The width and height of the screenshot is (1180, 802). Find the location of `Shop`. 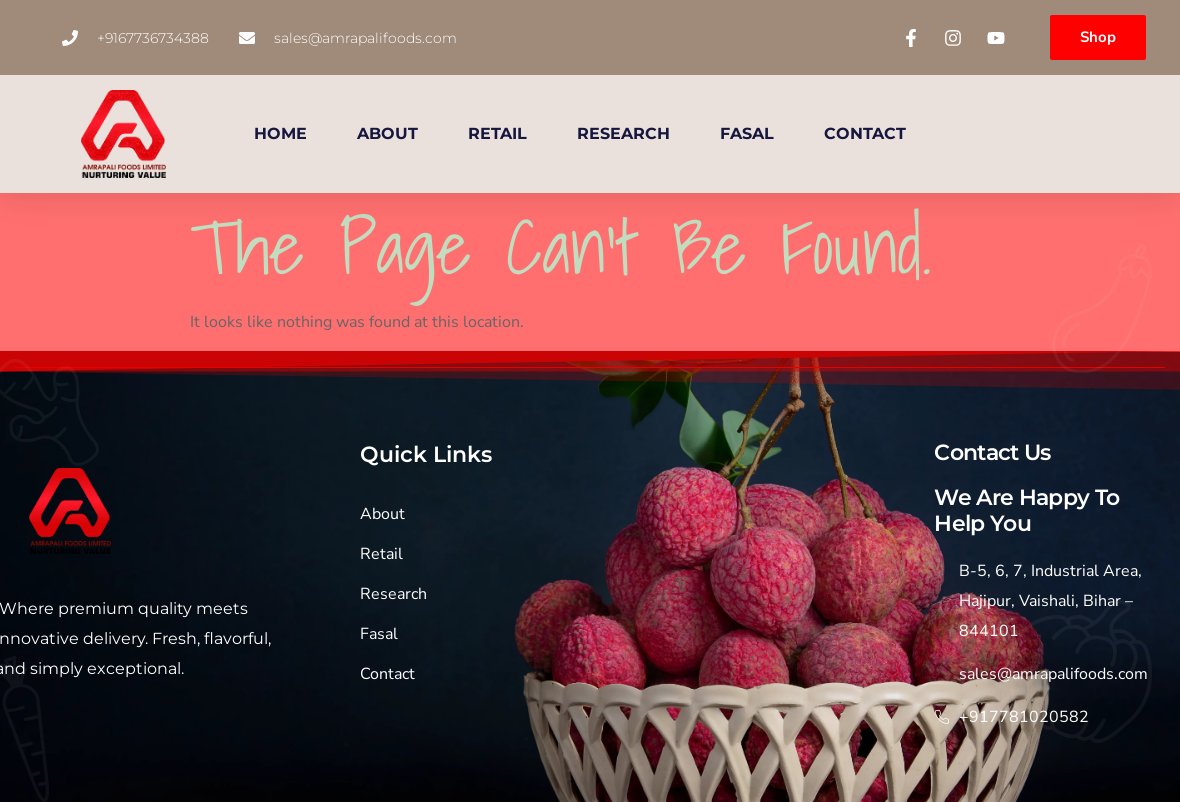

Shop is located at coordinates (1098, 37).